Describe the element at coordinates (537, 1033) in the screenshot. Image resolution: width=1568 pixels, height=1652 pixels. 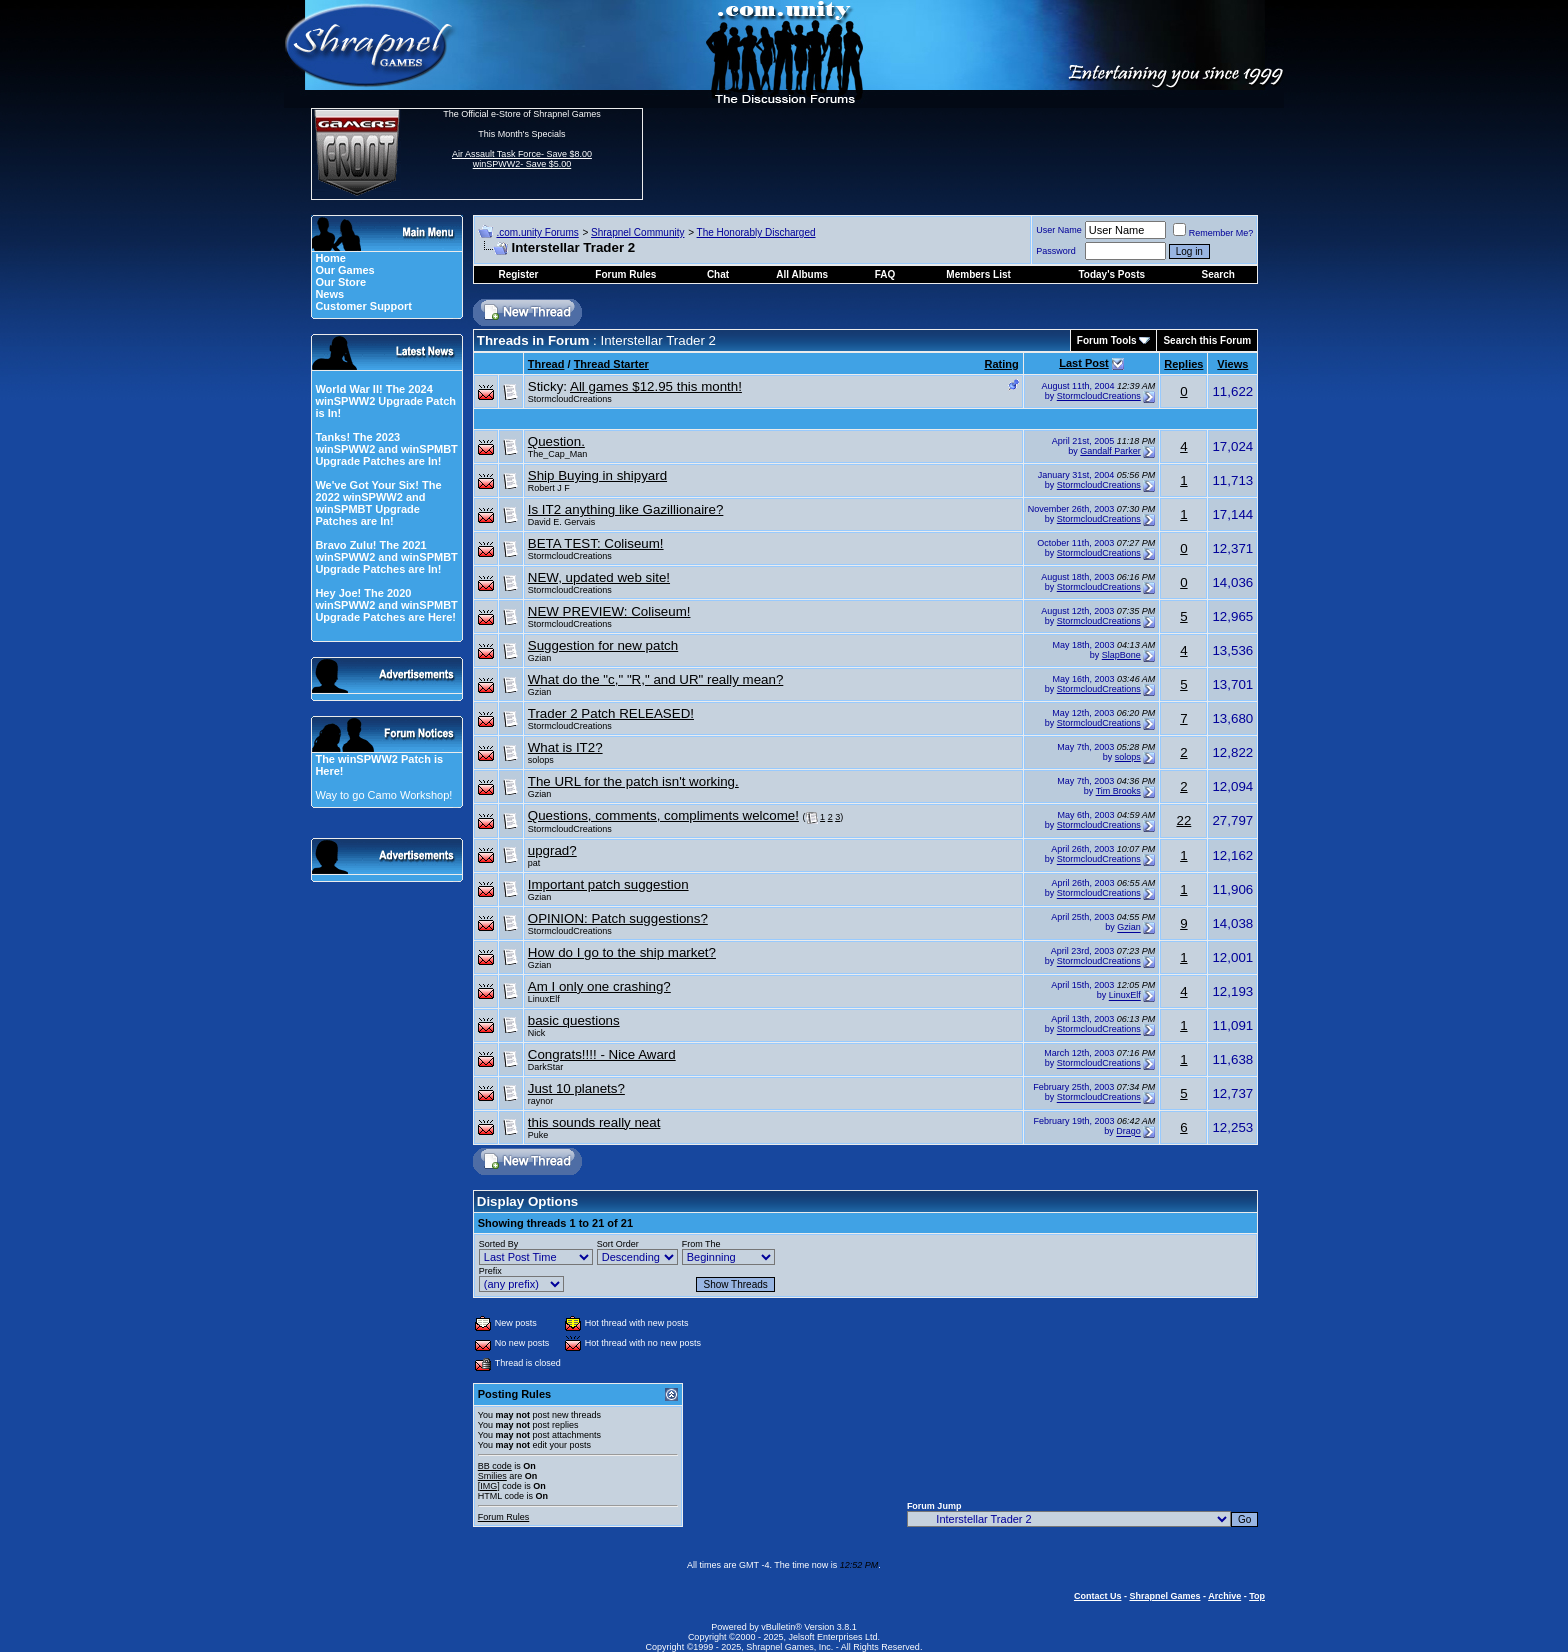
I see `Nick` at that location.